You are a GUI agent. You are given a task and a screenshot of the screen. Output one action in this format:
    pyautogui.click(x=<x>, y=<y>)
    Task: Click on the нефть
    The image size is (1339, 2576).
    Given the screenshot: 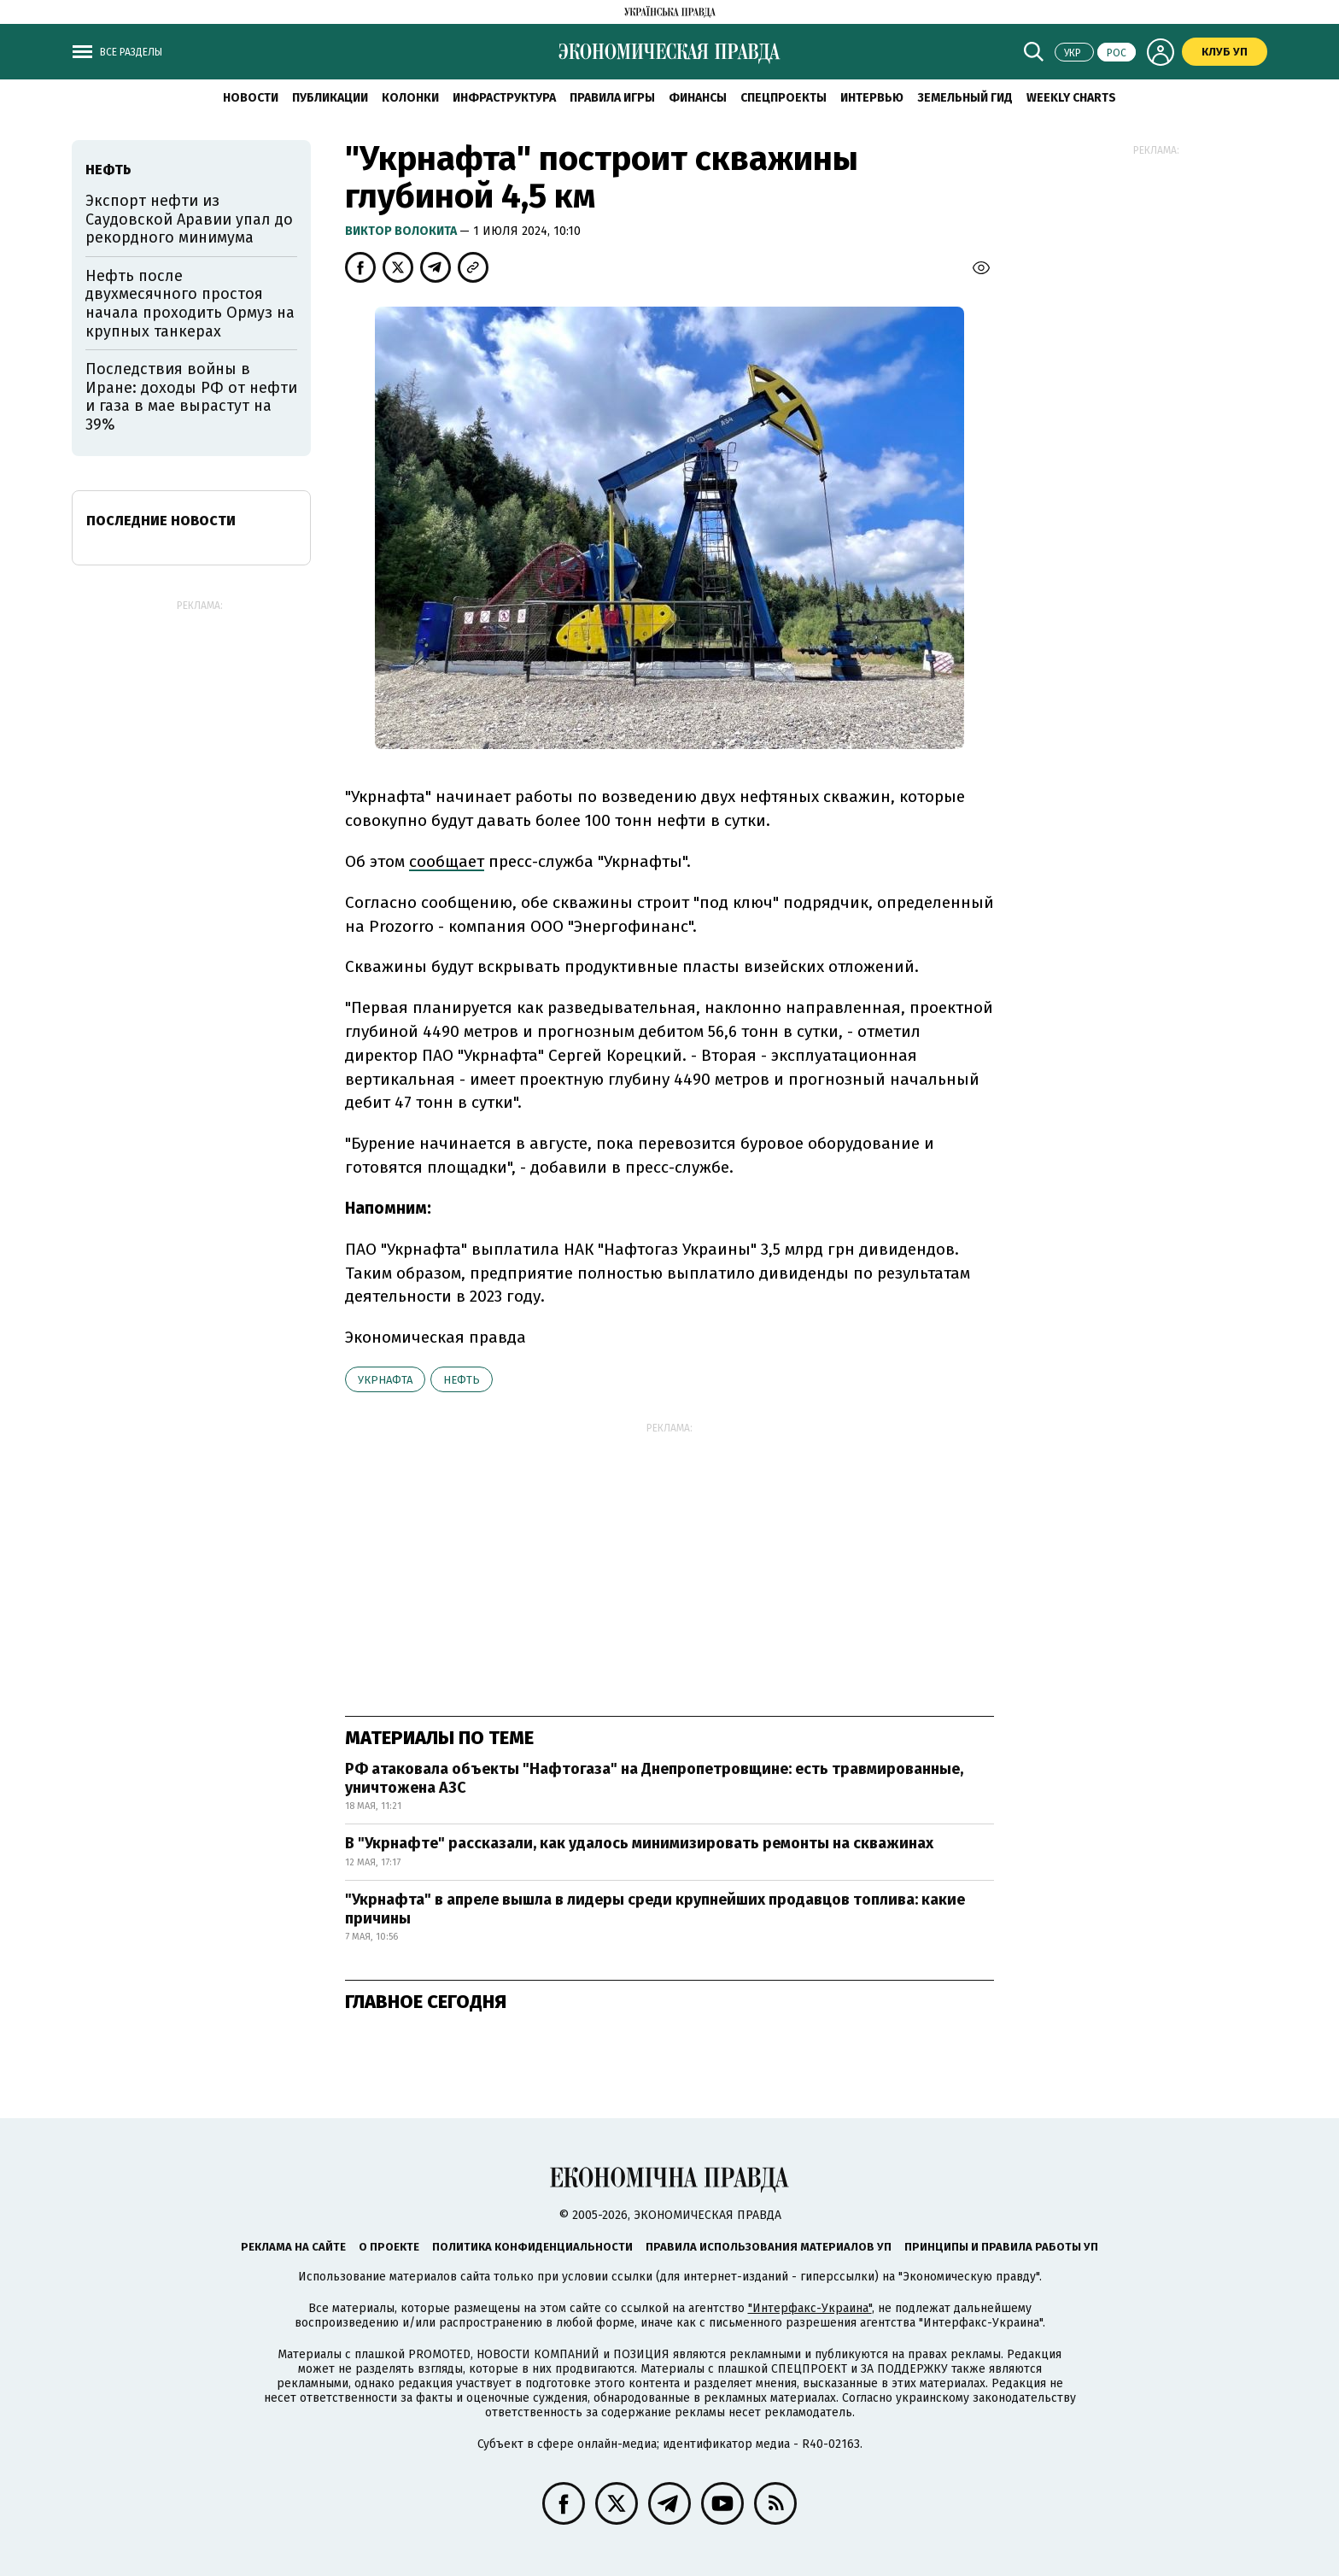 What is the action you would take?
    pyautogui.click(x=461, y=1379)
    